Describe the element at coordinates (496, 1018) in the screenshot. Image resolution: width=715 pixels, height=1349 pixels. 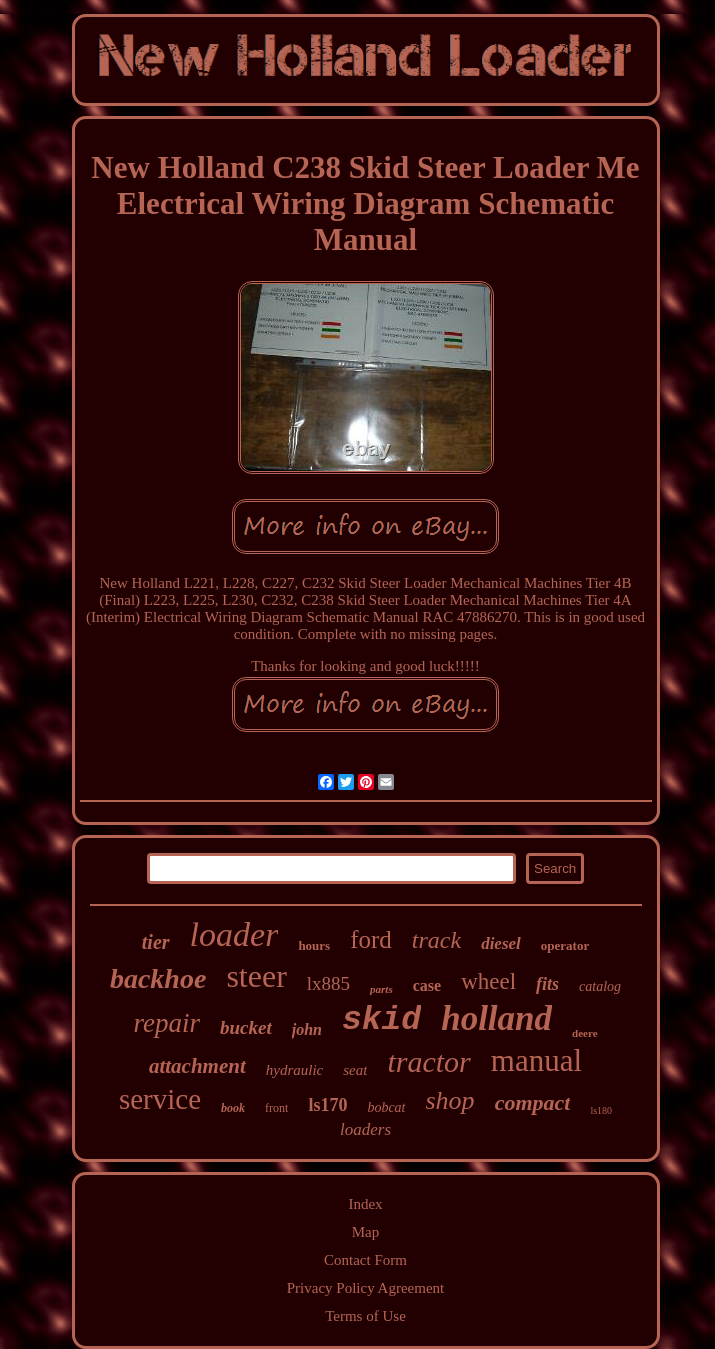
I see `holland` at that location.